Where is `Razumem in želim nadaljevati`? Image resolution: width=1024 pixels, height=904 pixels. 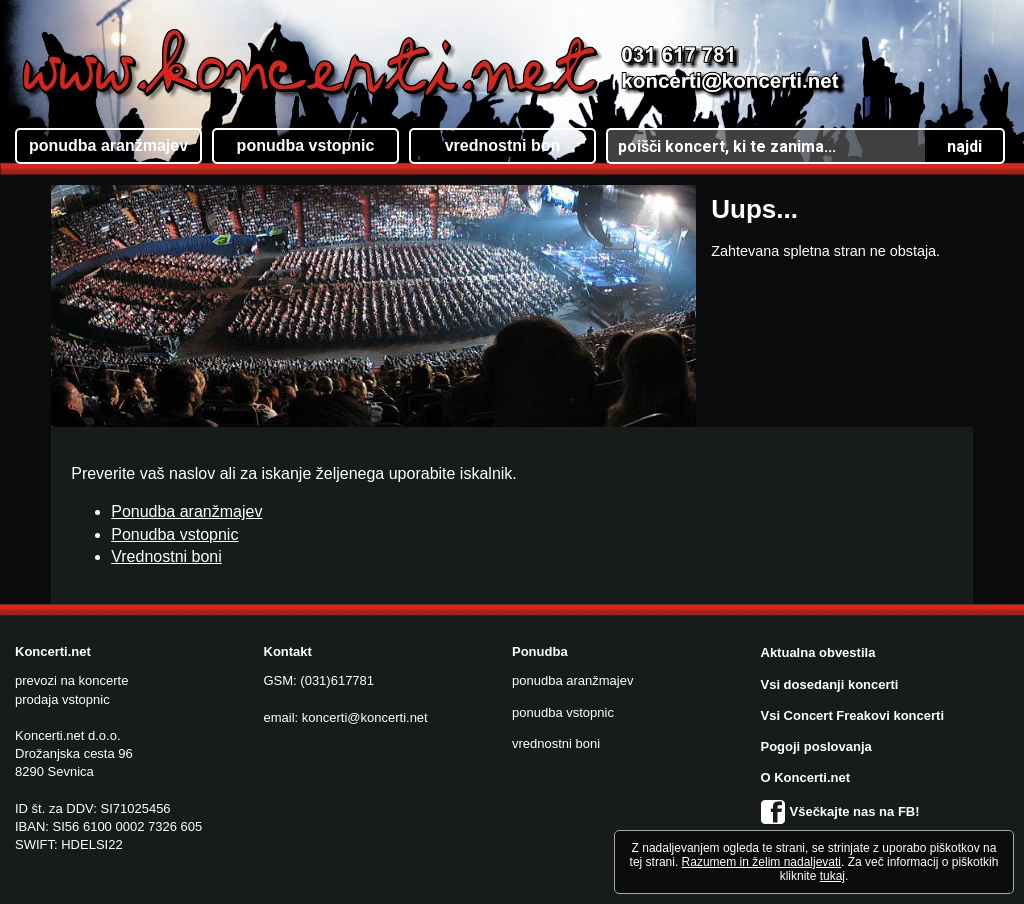
Razumem in želim nadaljevati is located at coordinates (761, 862).